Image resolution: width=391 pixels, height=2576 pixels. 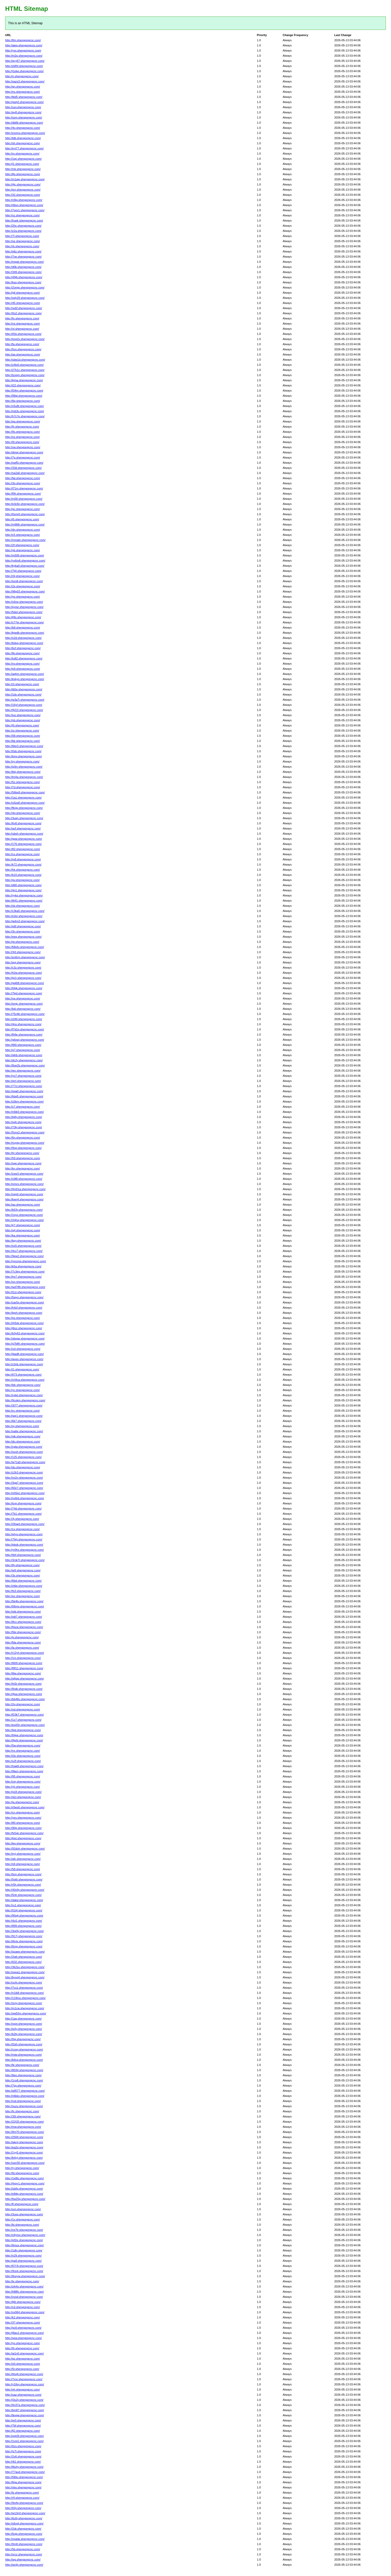 I want to click on http://6bn3.shengongcnc.com/, so click(x=24, y=746).